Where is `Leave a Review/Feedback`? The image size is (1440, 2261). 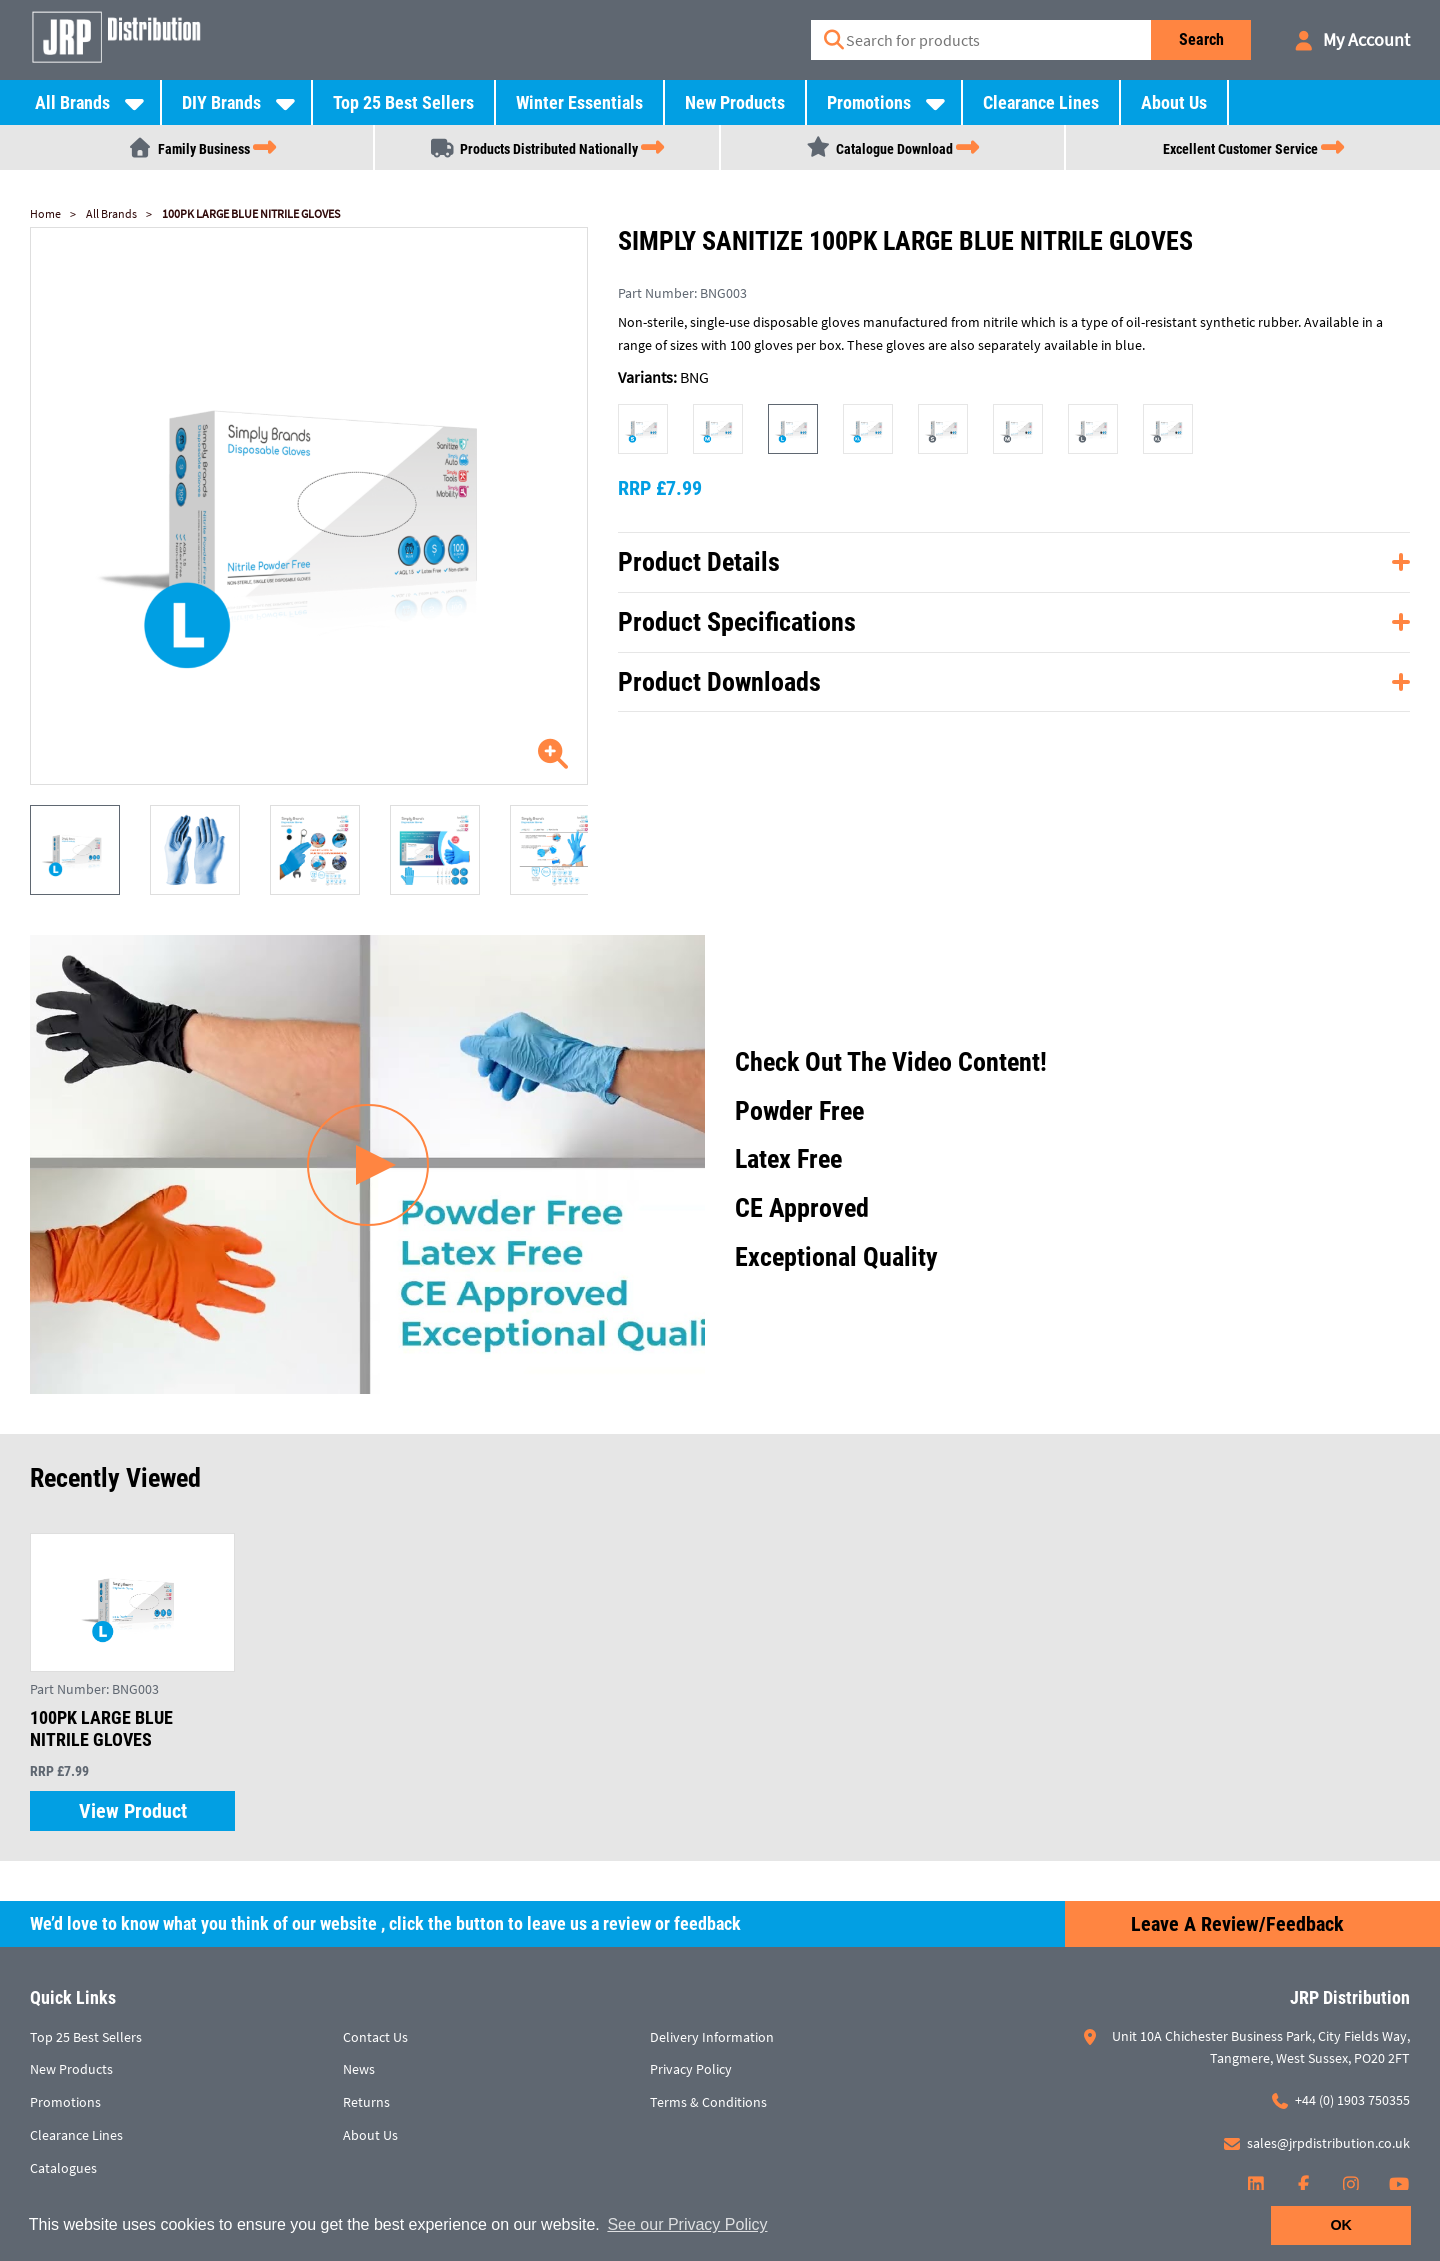 Leave a Review/Feedback is located at coordinates (1237, 1924).